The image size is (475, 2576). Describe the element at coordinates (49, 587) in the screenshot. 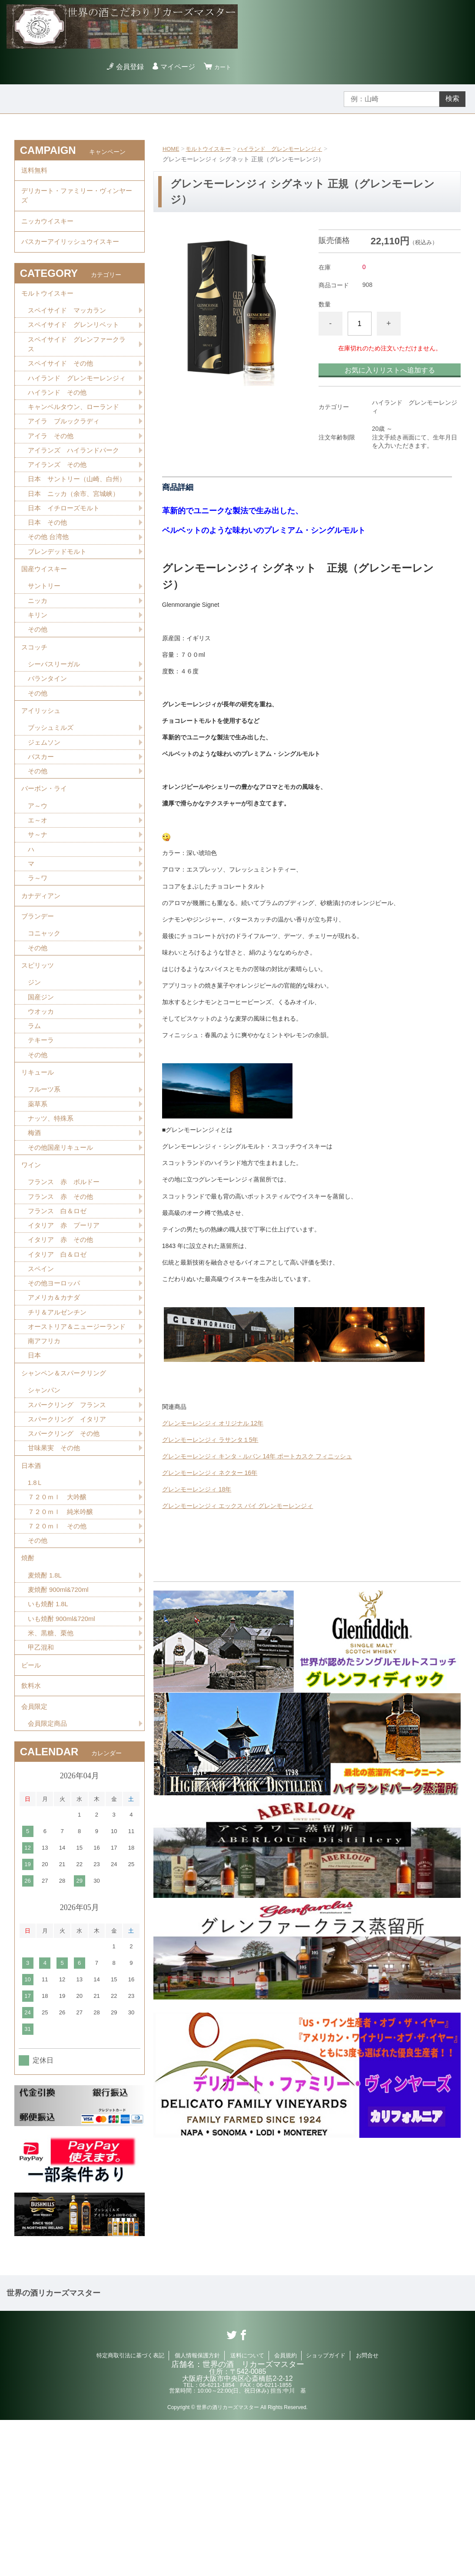

I see `その他 台湾他` at that location.